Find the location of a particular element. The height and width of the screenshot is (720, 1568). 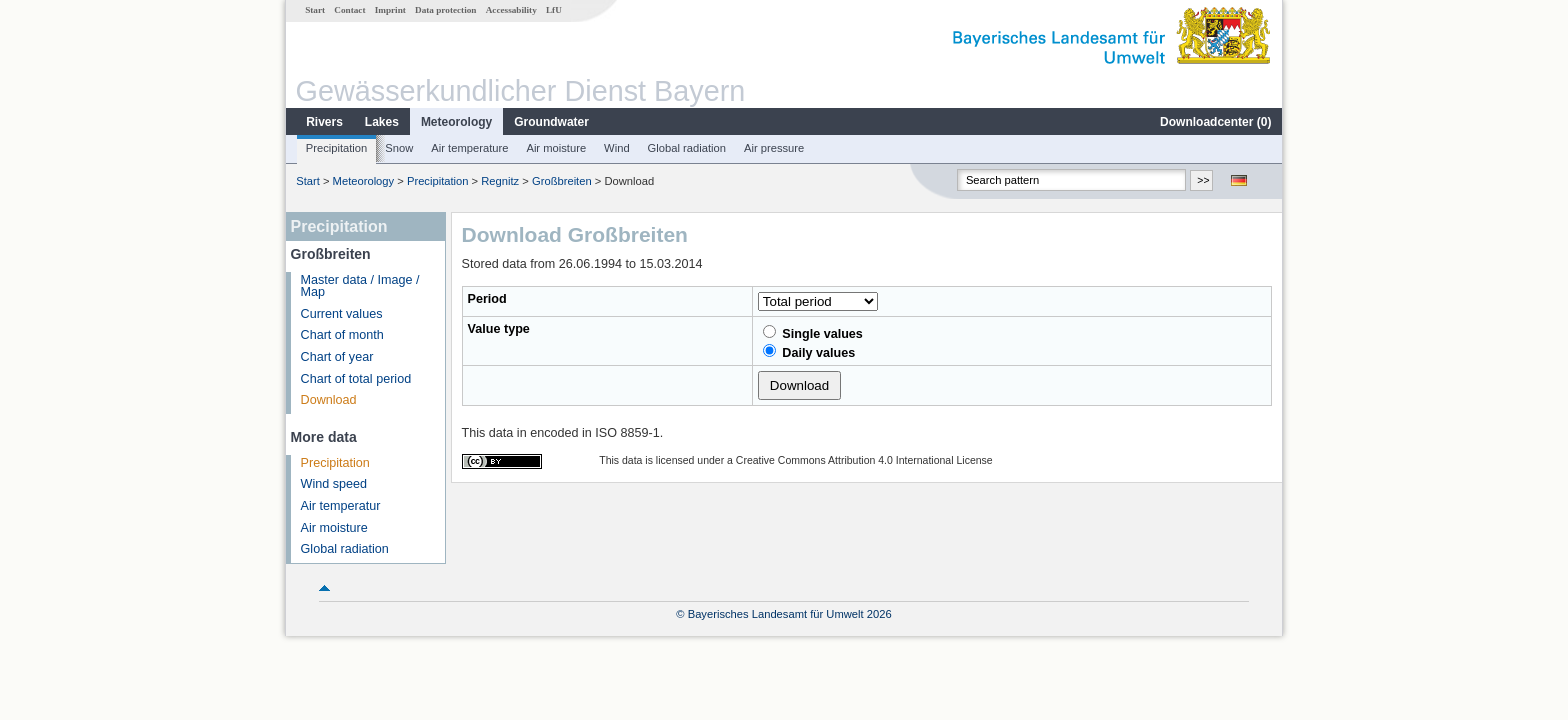

Air temperatur is located at coordinates (341, 506).